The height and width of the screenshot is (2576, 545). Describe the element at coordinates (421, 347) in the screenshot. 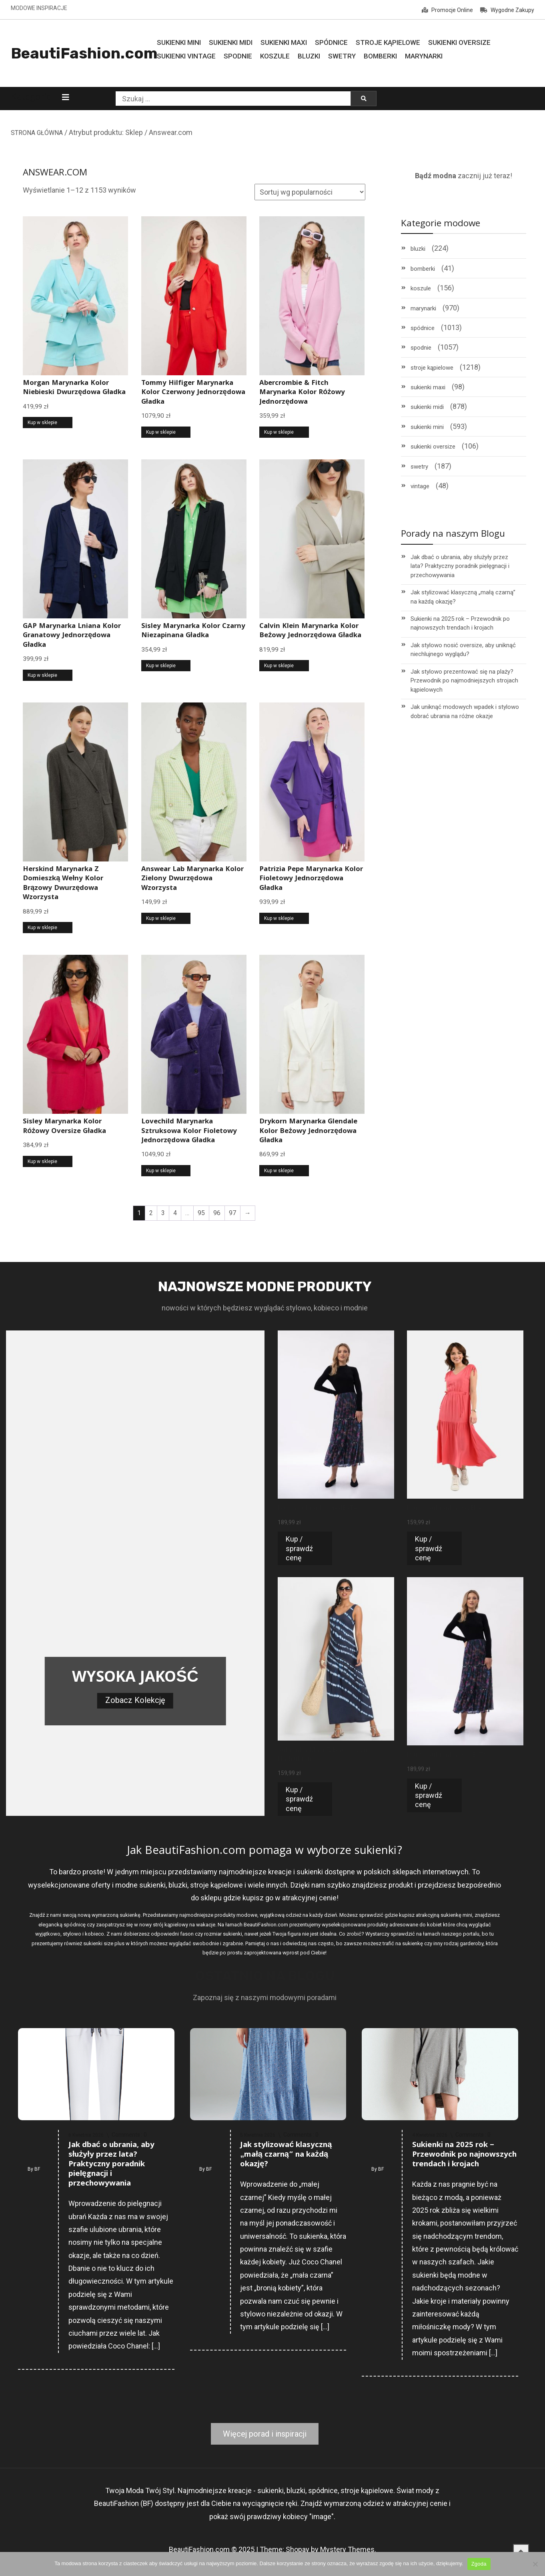

I see `spodnie` at that location.